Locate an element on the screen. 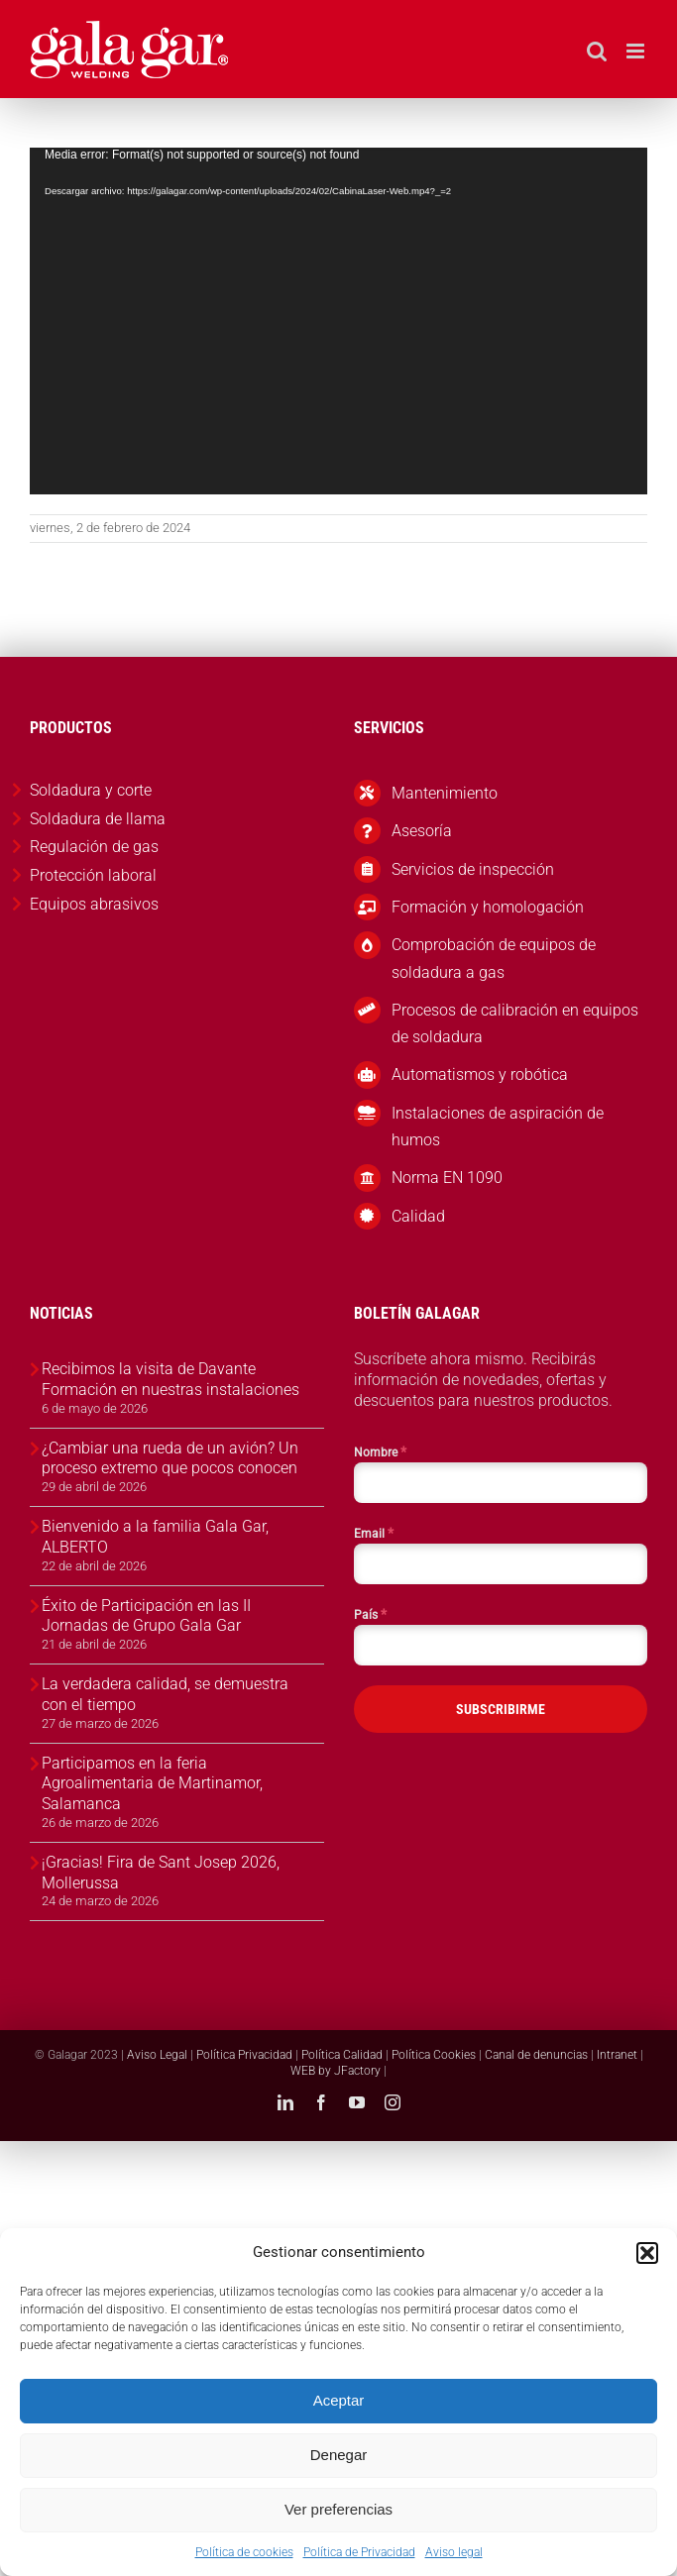  Éxito de Participación en las II Jornadas de Grupo Gala Gar is located at coordinates (146, 1616).